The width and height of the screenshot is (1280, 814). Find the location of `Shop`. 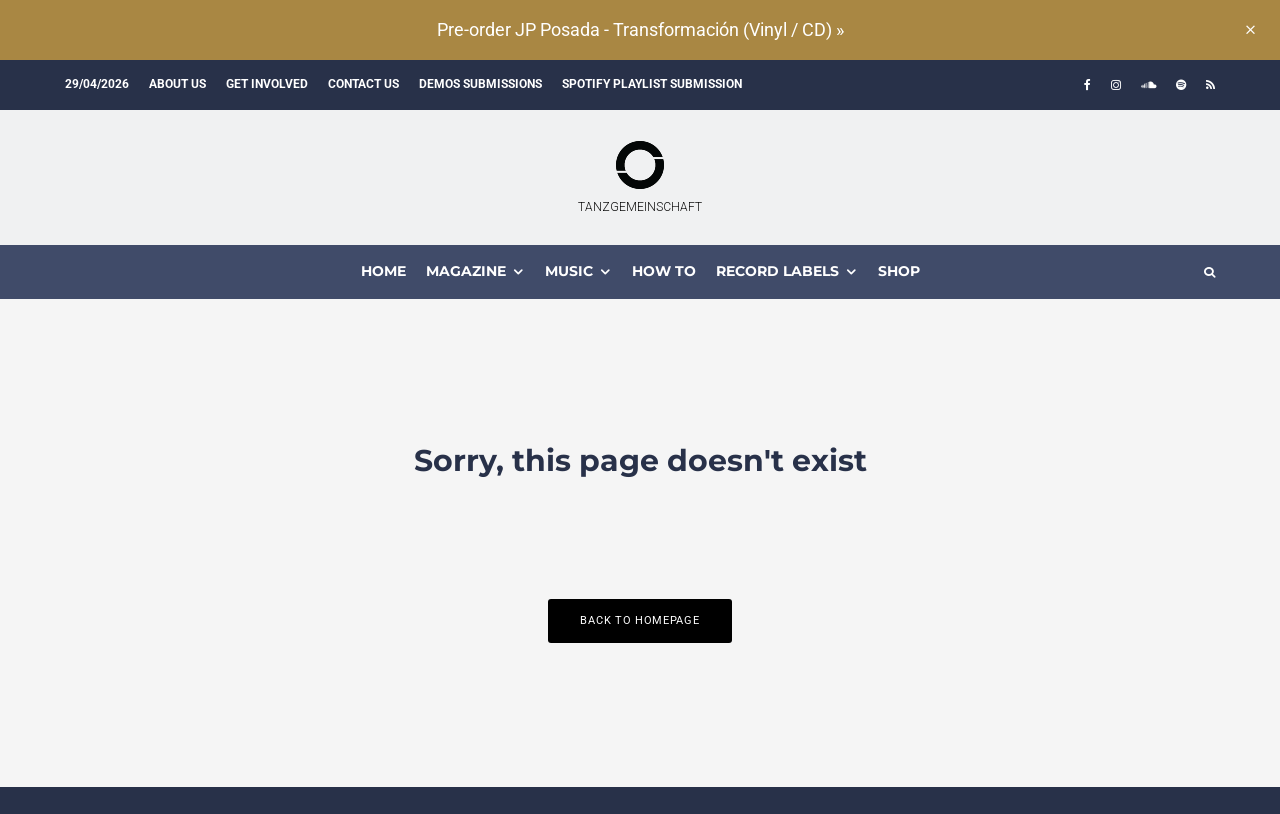

Shop is located at coordinates (899, 271).